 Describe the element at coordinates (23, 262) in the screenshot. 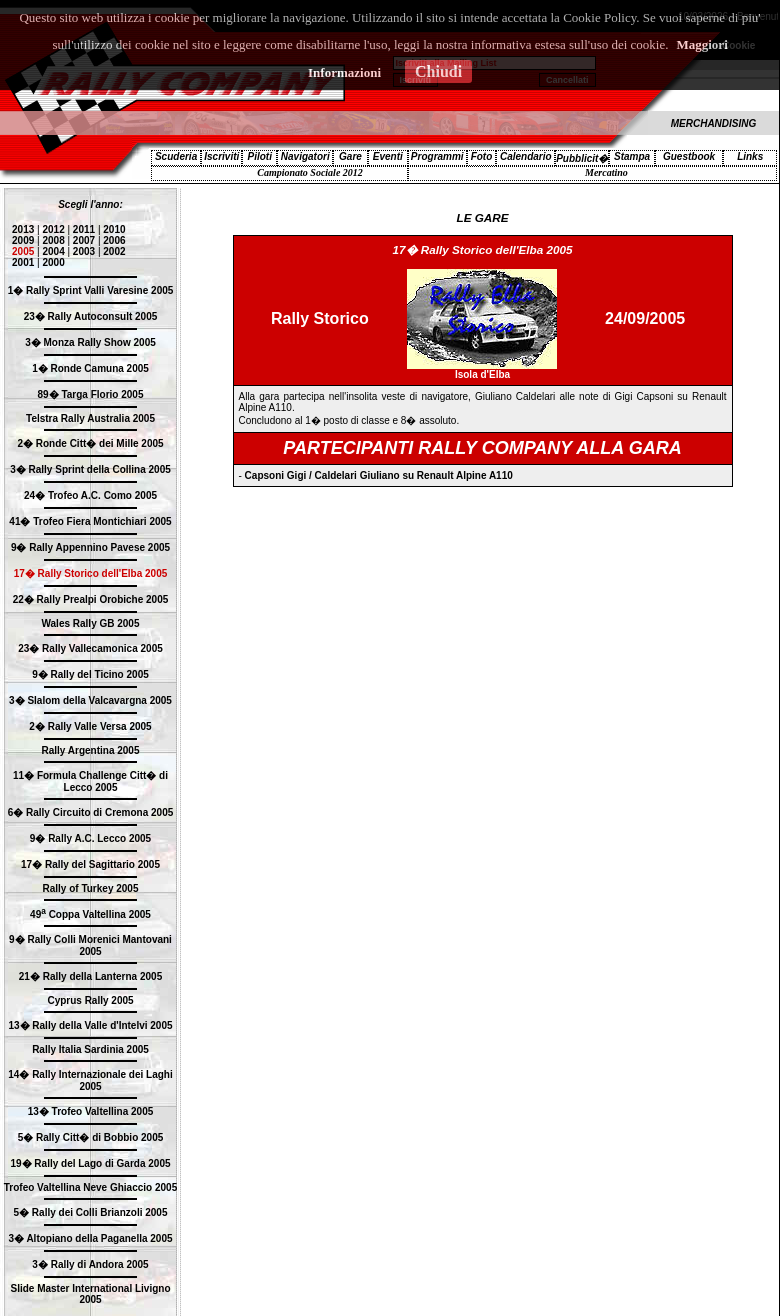

I see `2001` at that location.